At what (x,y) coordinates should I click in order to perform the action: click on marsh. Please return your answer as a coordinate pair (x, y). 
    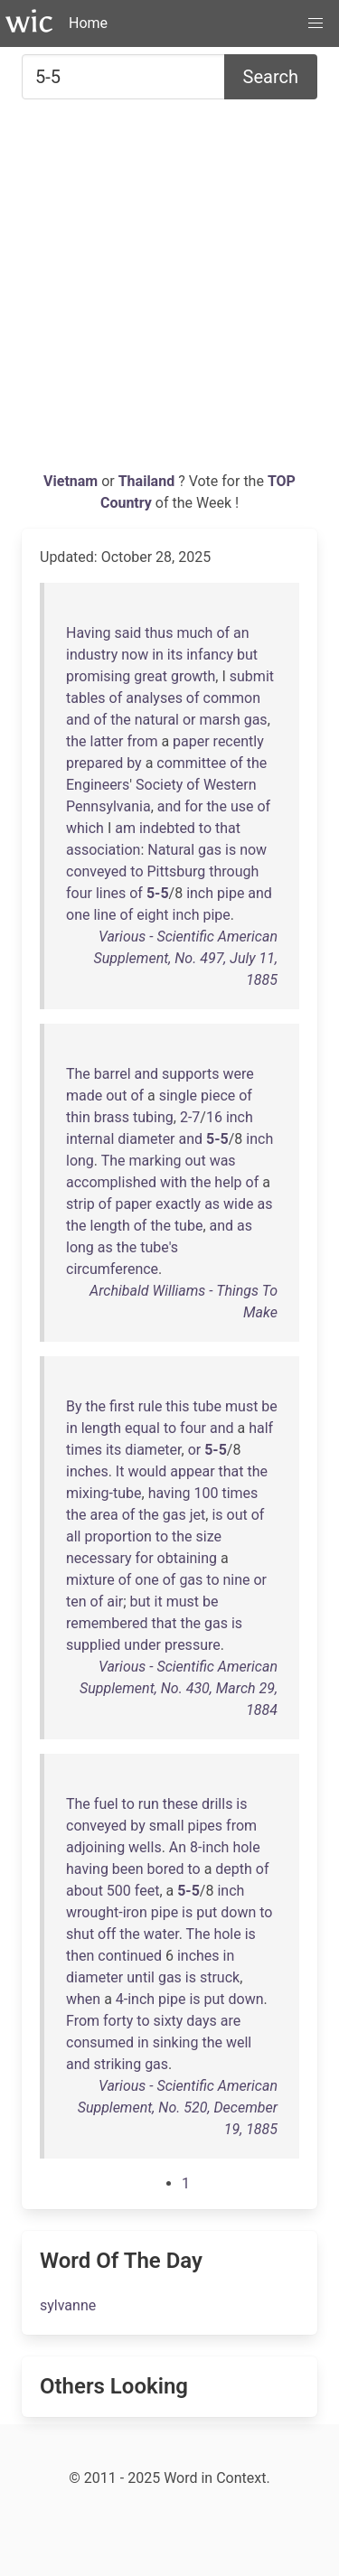
    Looking at the image, I should click on (219, 719).